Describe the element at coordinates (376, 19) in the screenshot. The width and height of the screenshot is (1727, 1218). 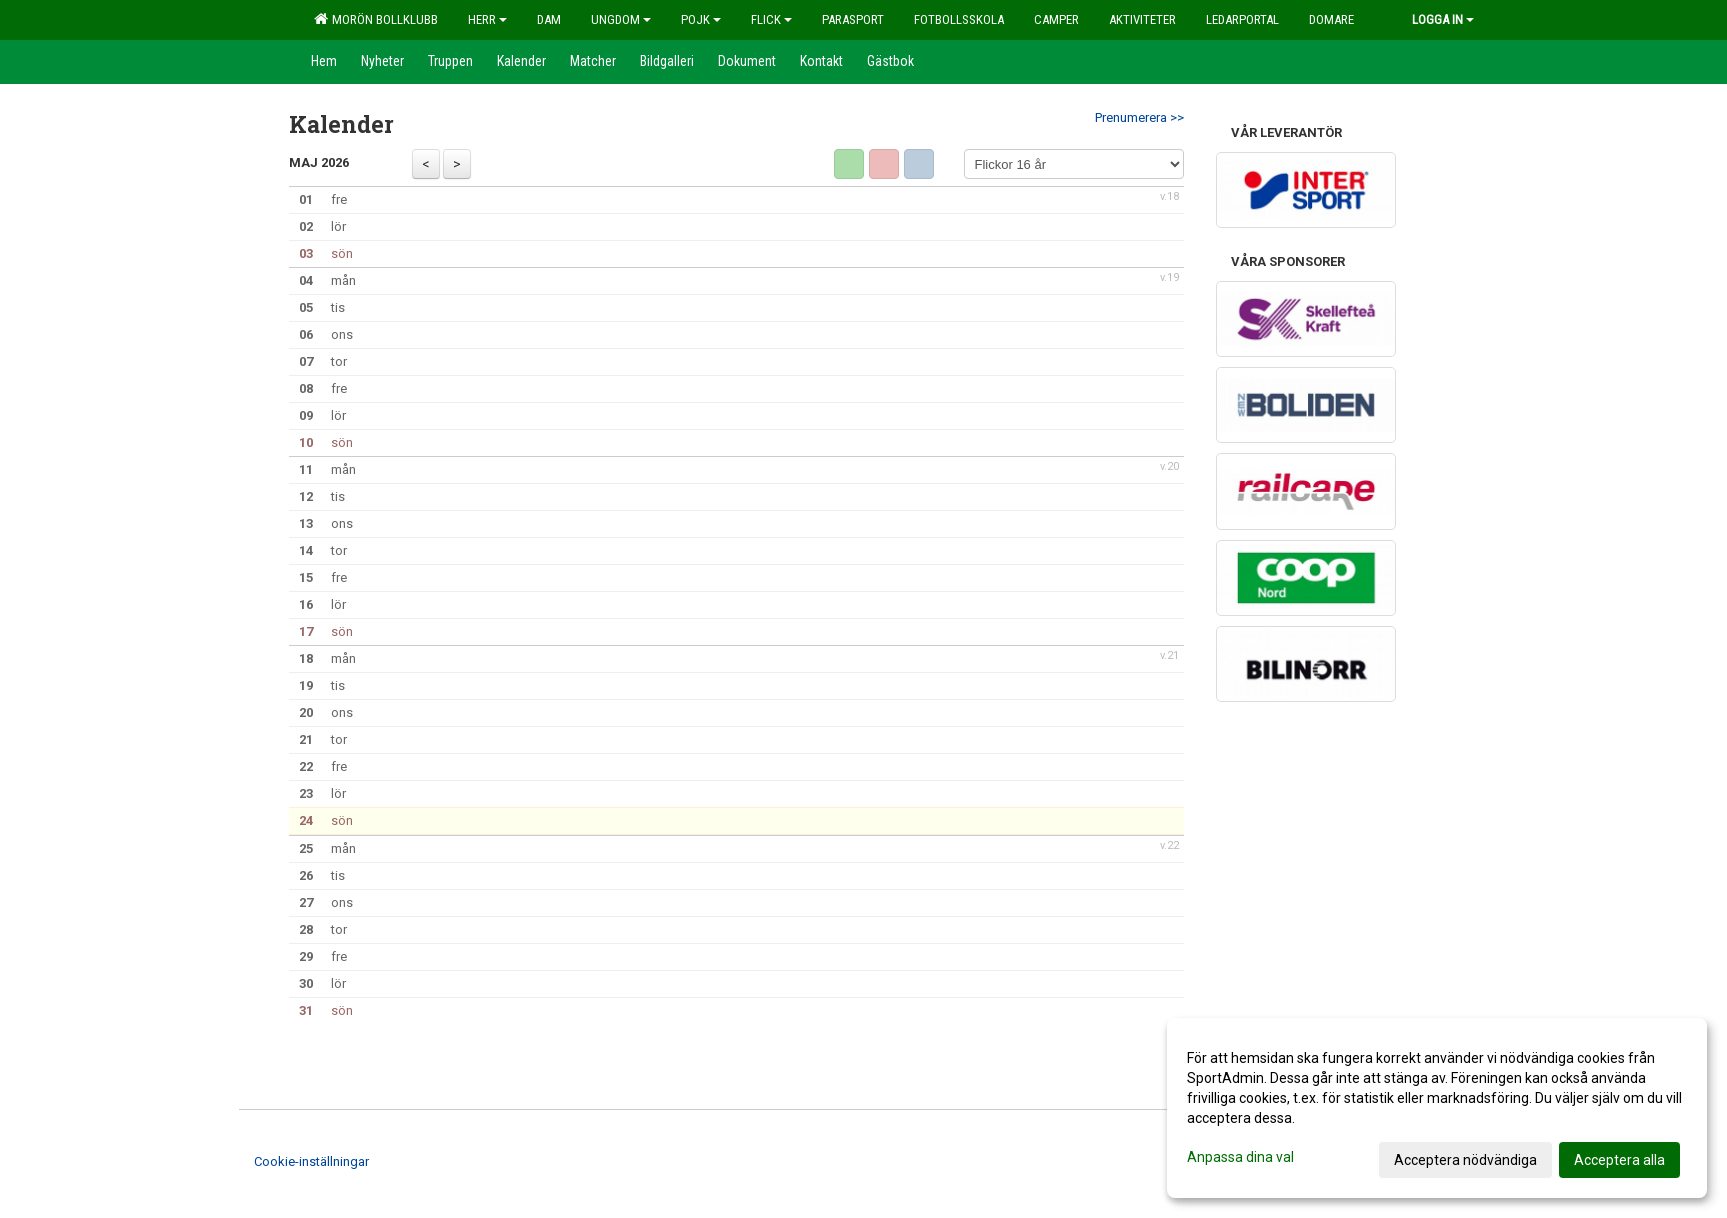
I see `Morön Bollklubb` at that location.